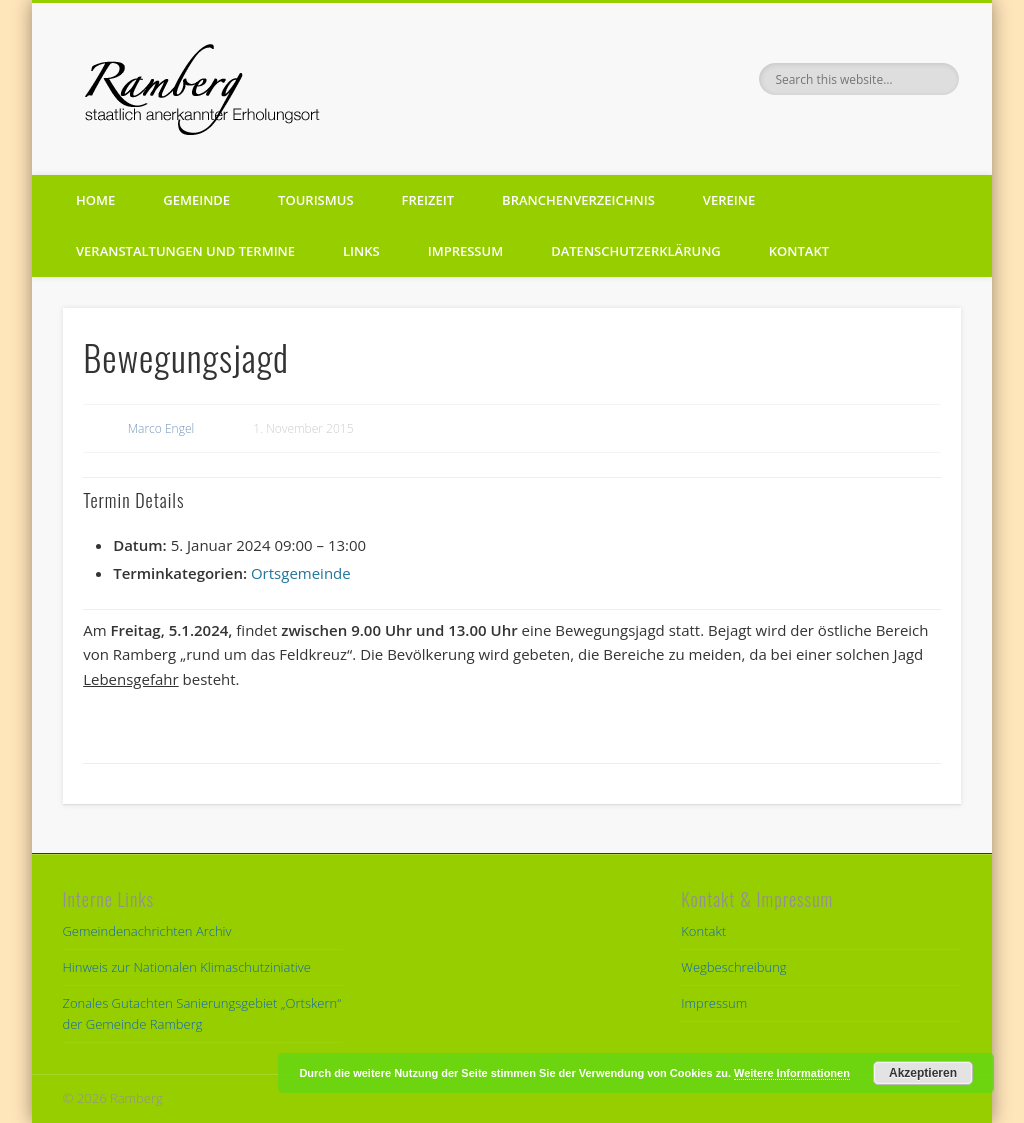 The height and width of the screenshot is (1123, 1024). I want to click on Kontakt, so click(799, 251).